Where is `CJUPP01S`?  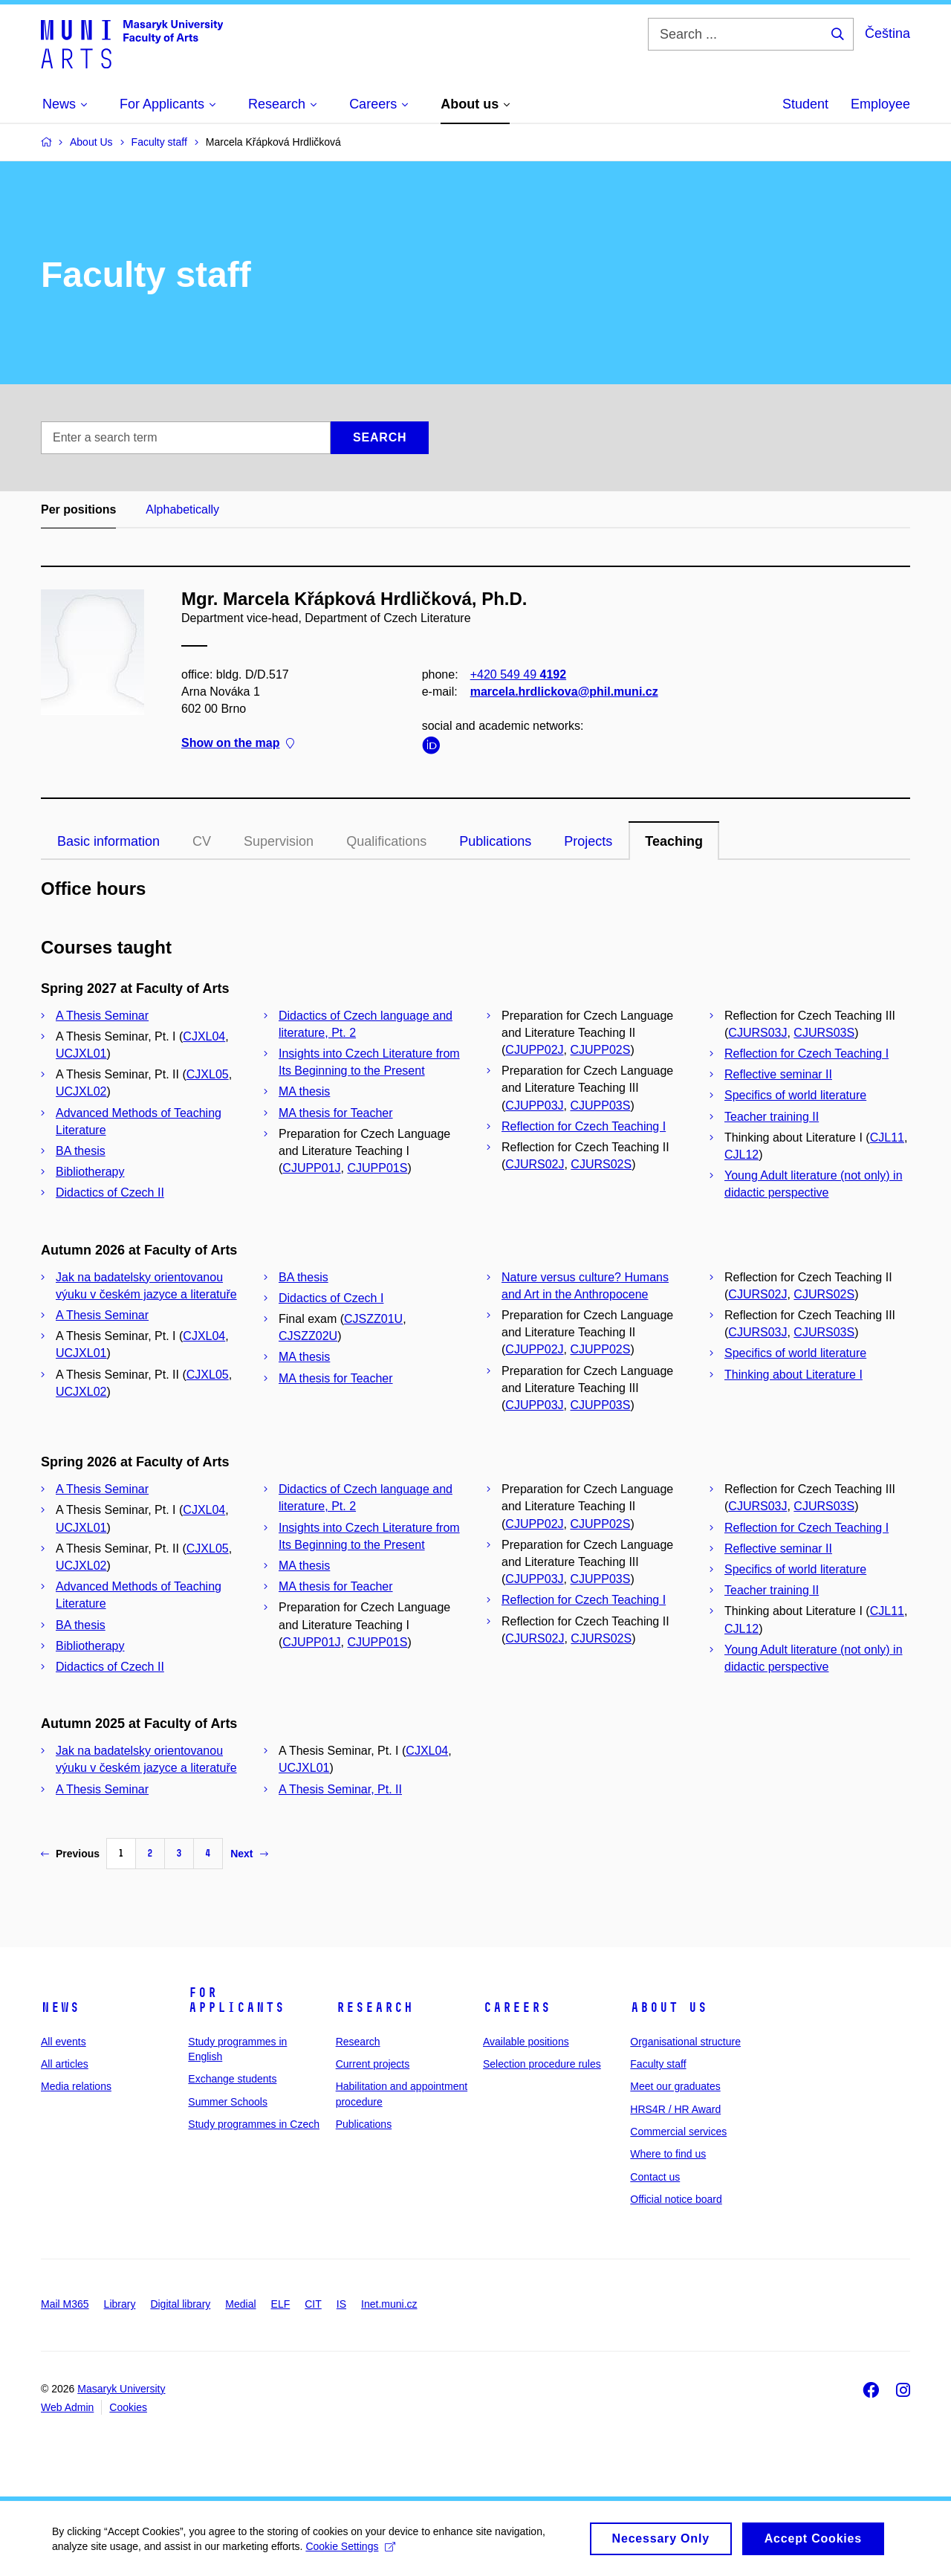 CJUPP01S is located at coordinates (377, 1168).